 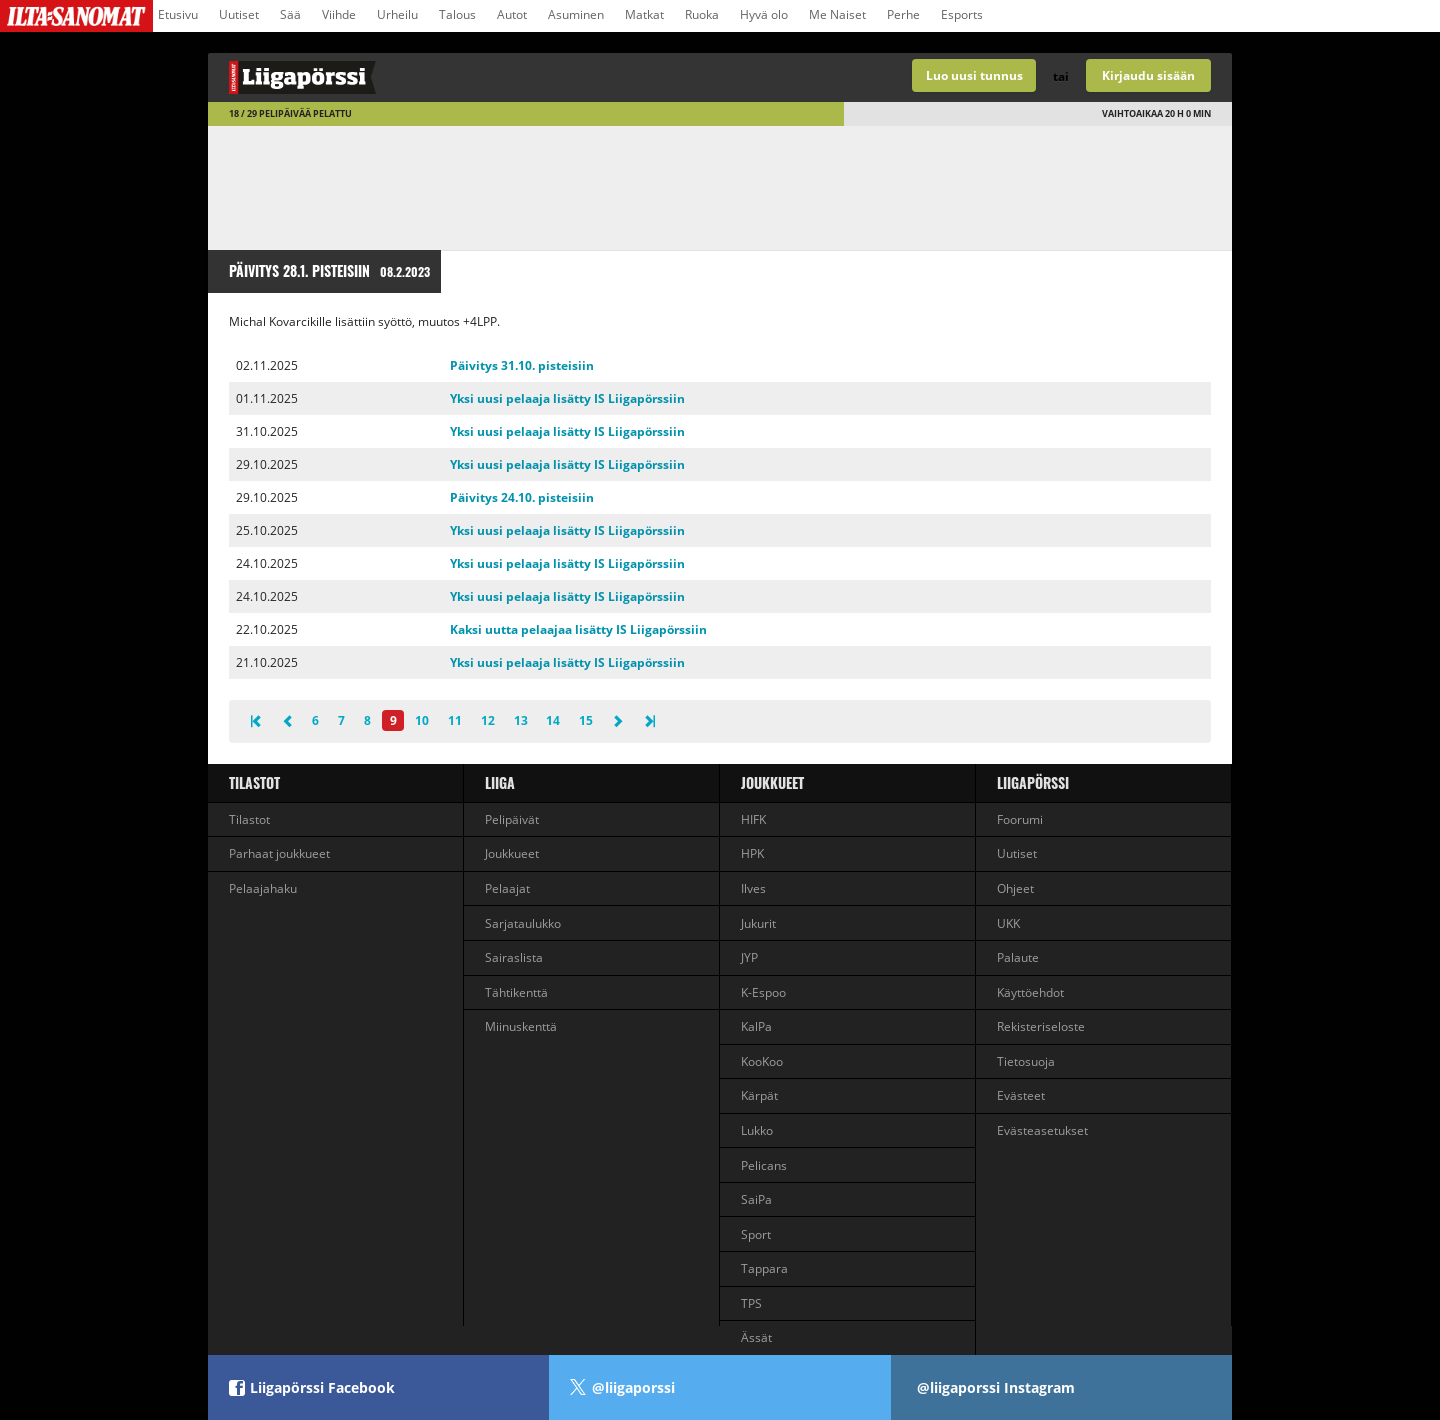 What do you see at coordinates (762, 1061) in the screenshot?
I see `KooKoo` at bounding box center [762, 1061].